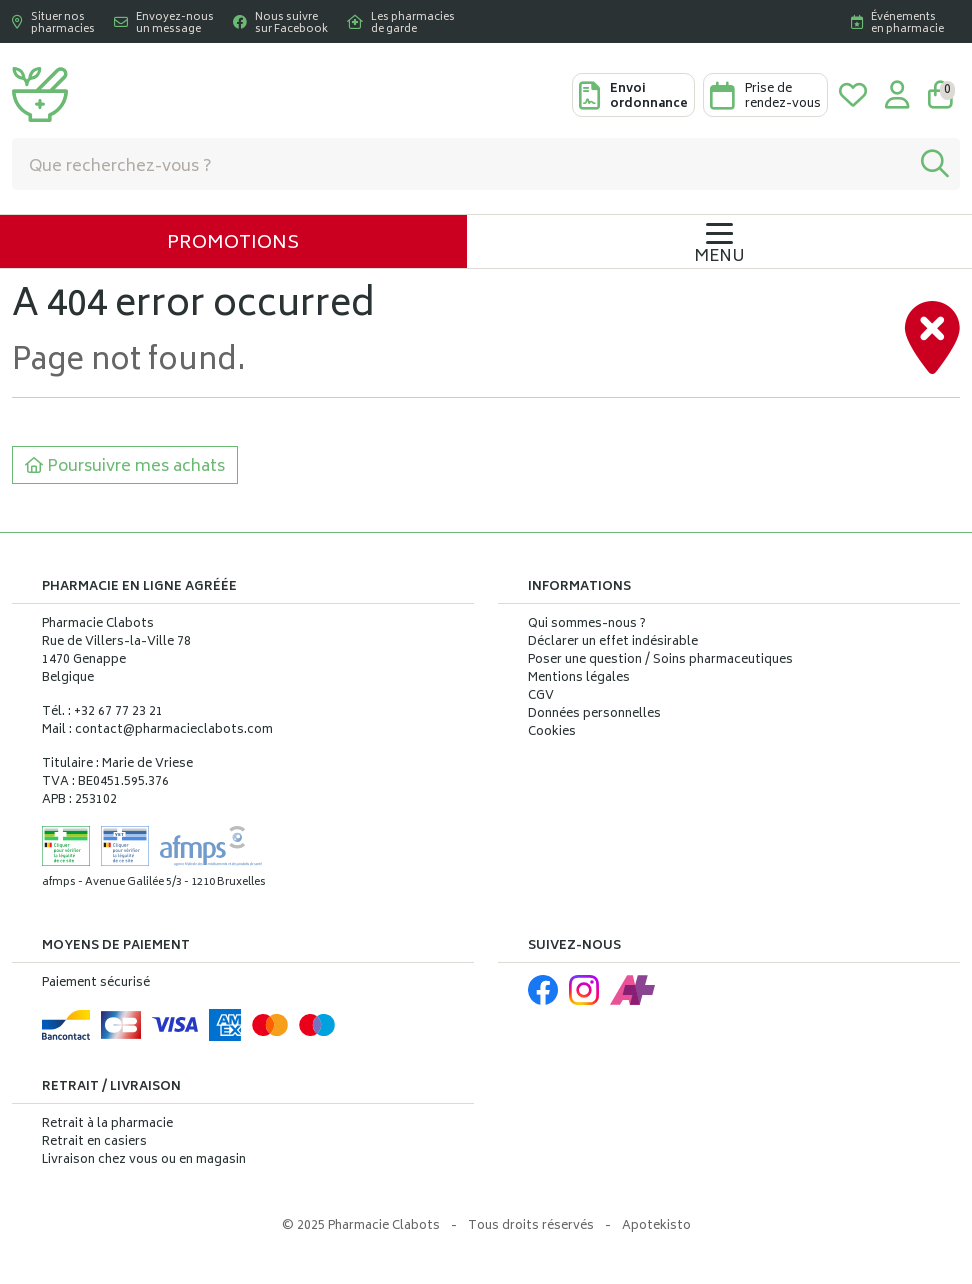 The height and width of the screenshot is (1284, 972). I want to click on Promotions, so click(233, 244).